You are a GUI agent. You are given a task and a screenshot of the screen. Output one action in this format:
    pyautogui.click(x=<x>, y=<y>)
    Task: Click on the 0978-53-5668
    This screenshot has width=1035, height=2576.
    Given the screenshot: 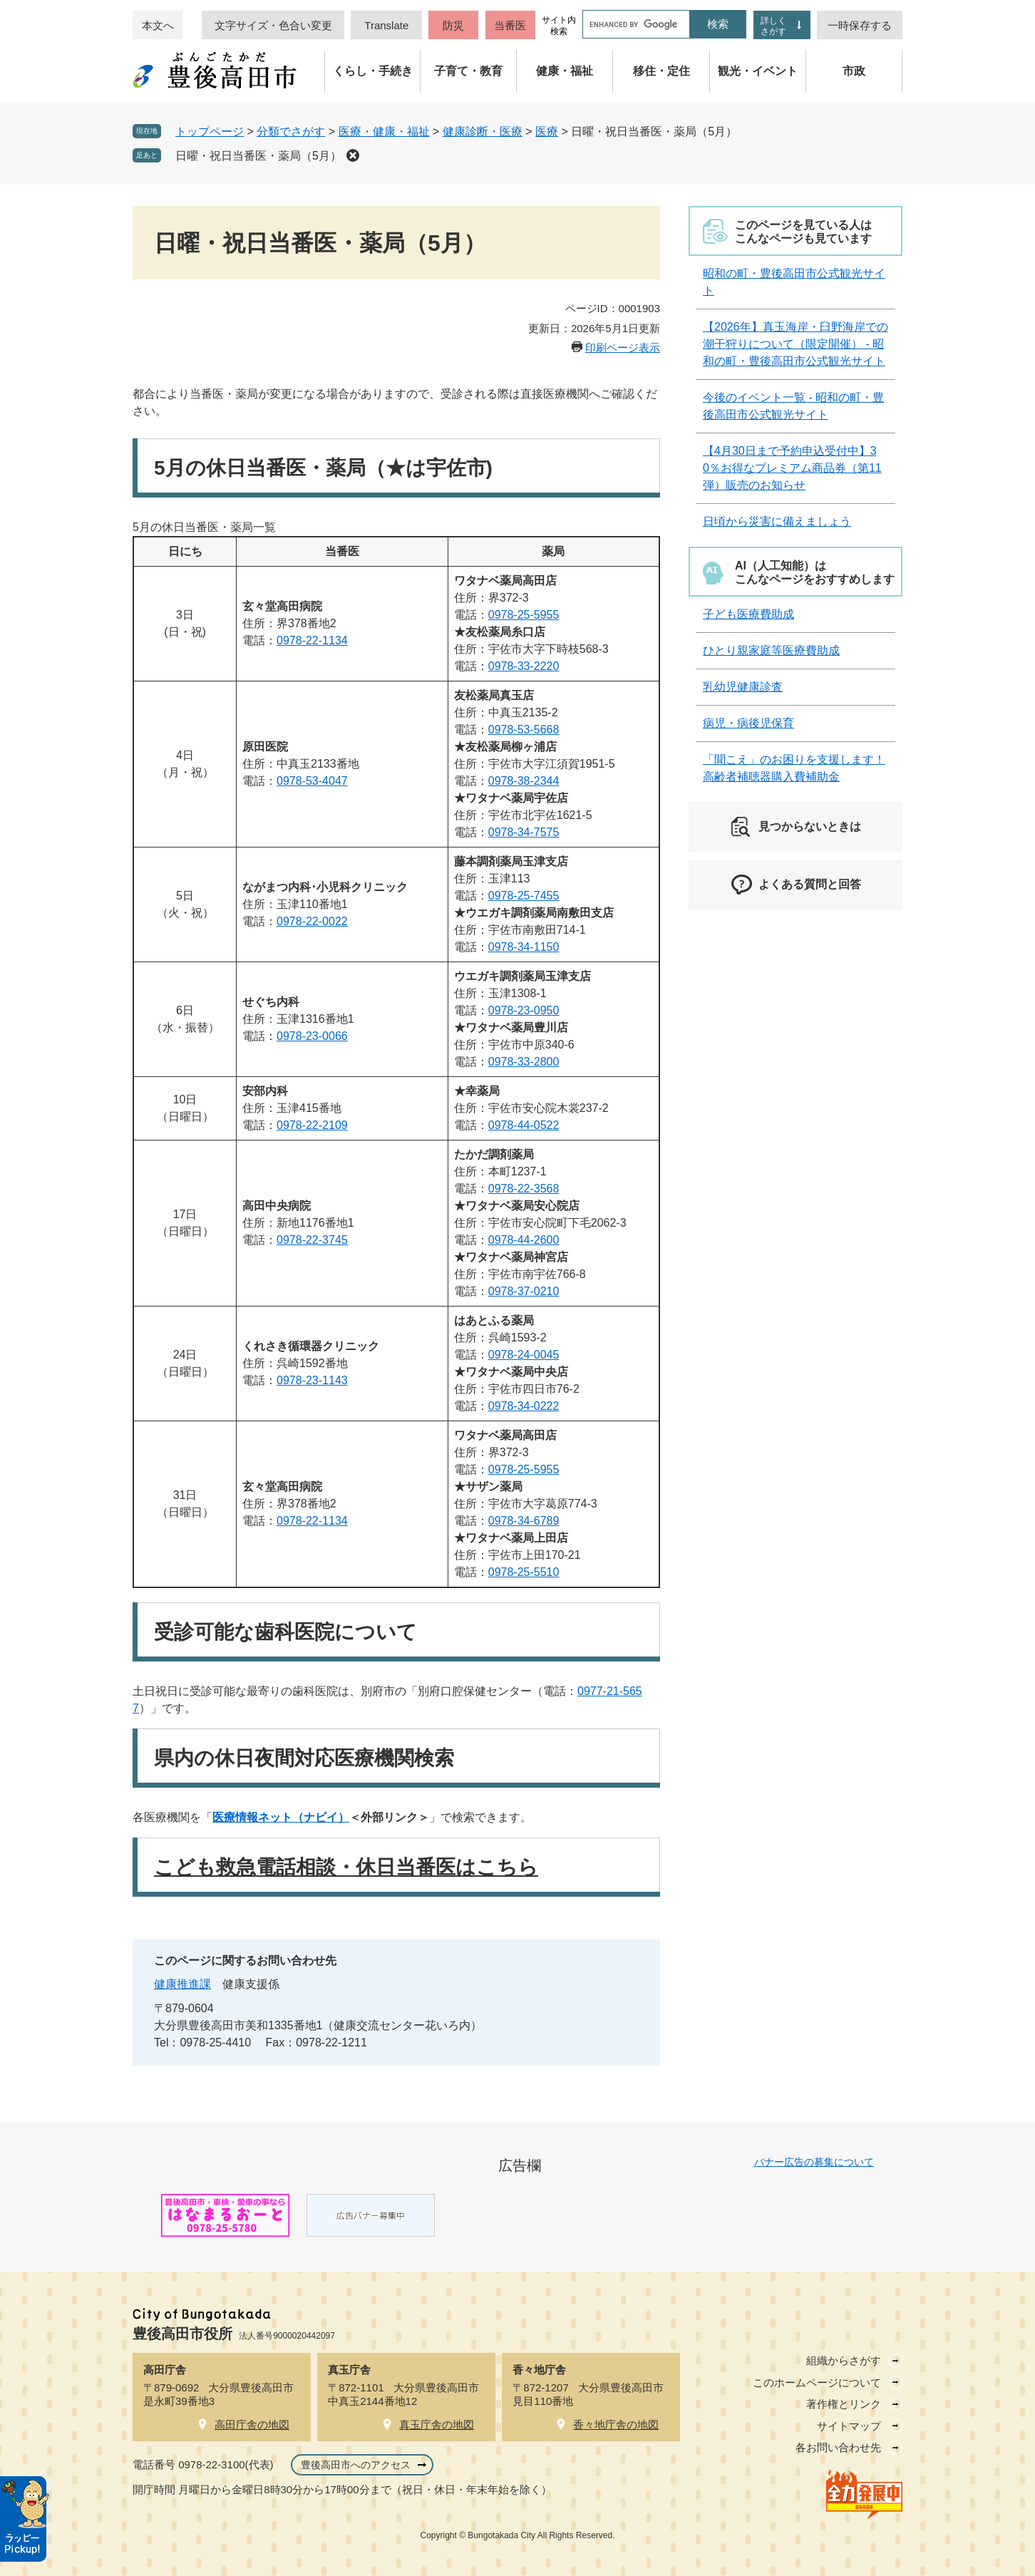 What is the action you would take?
    pyautogui.click(x=524, y=729)
    